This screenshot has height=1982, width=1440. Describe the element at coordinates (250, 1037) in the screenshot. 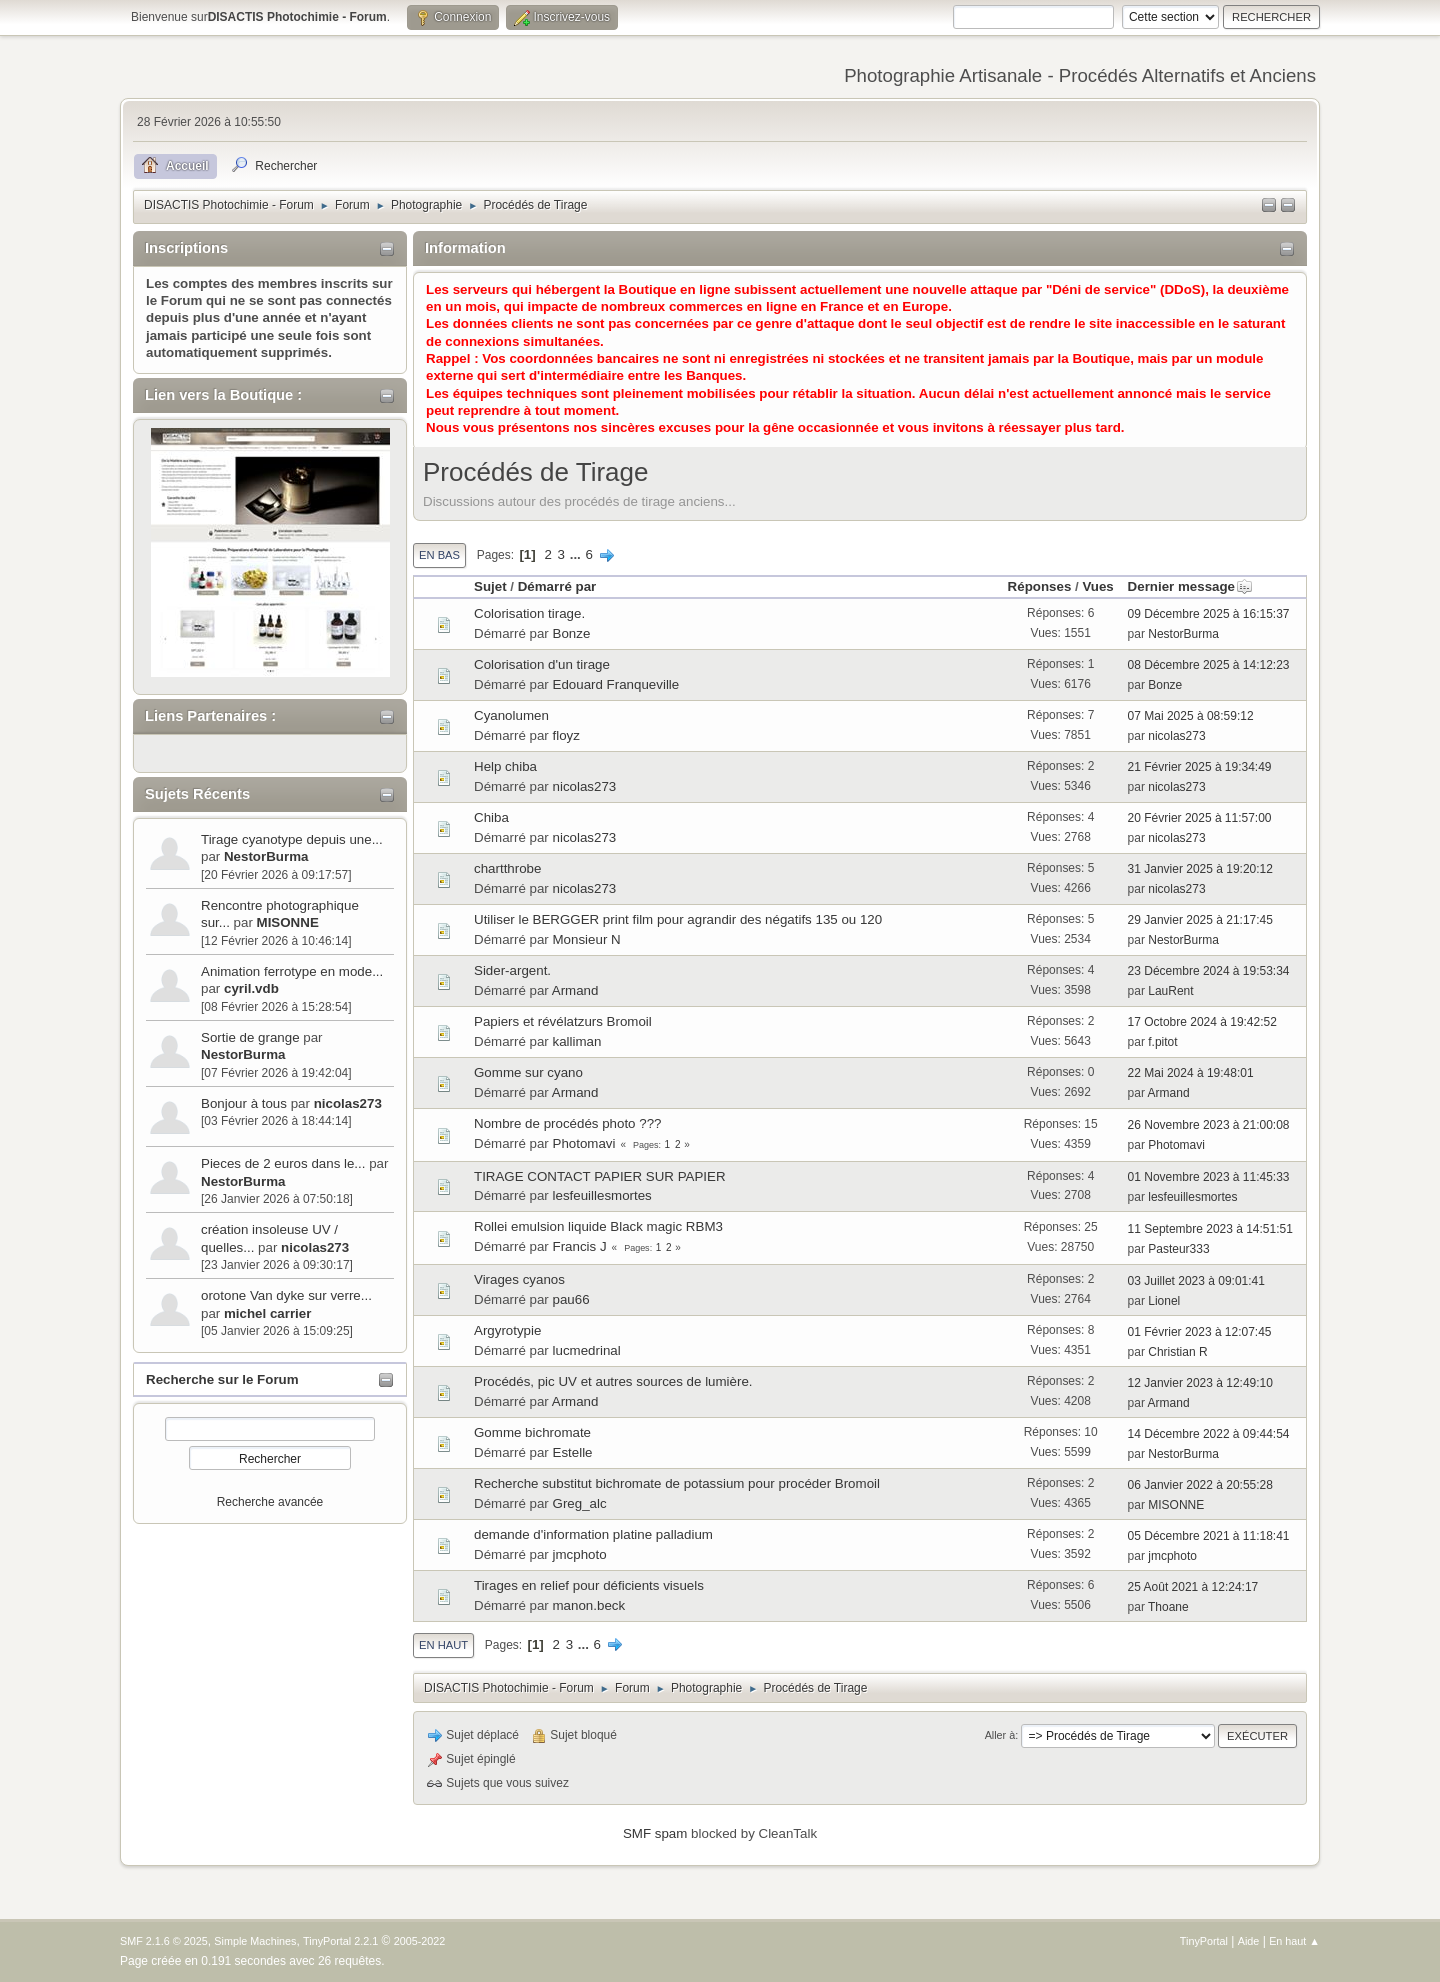

I see `Sortie de grange` at that location.